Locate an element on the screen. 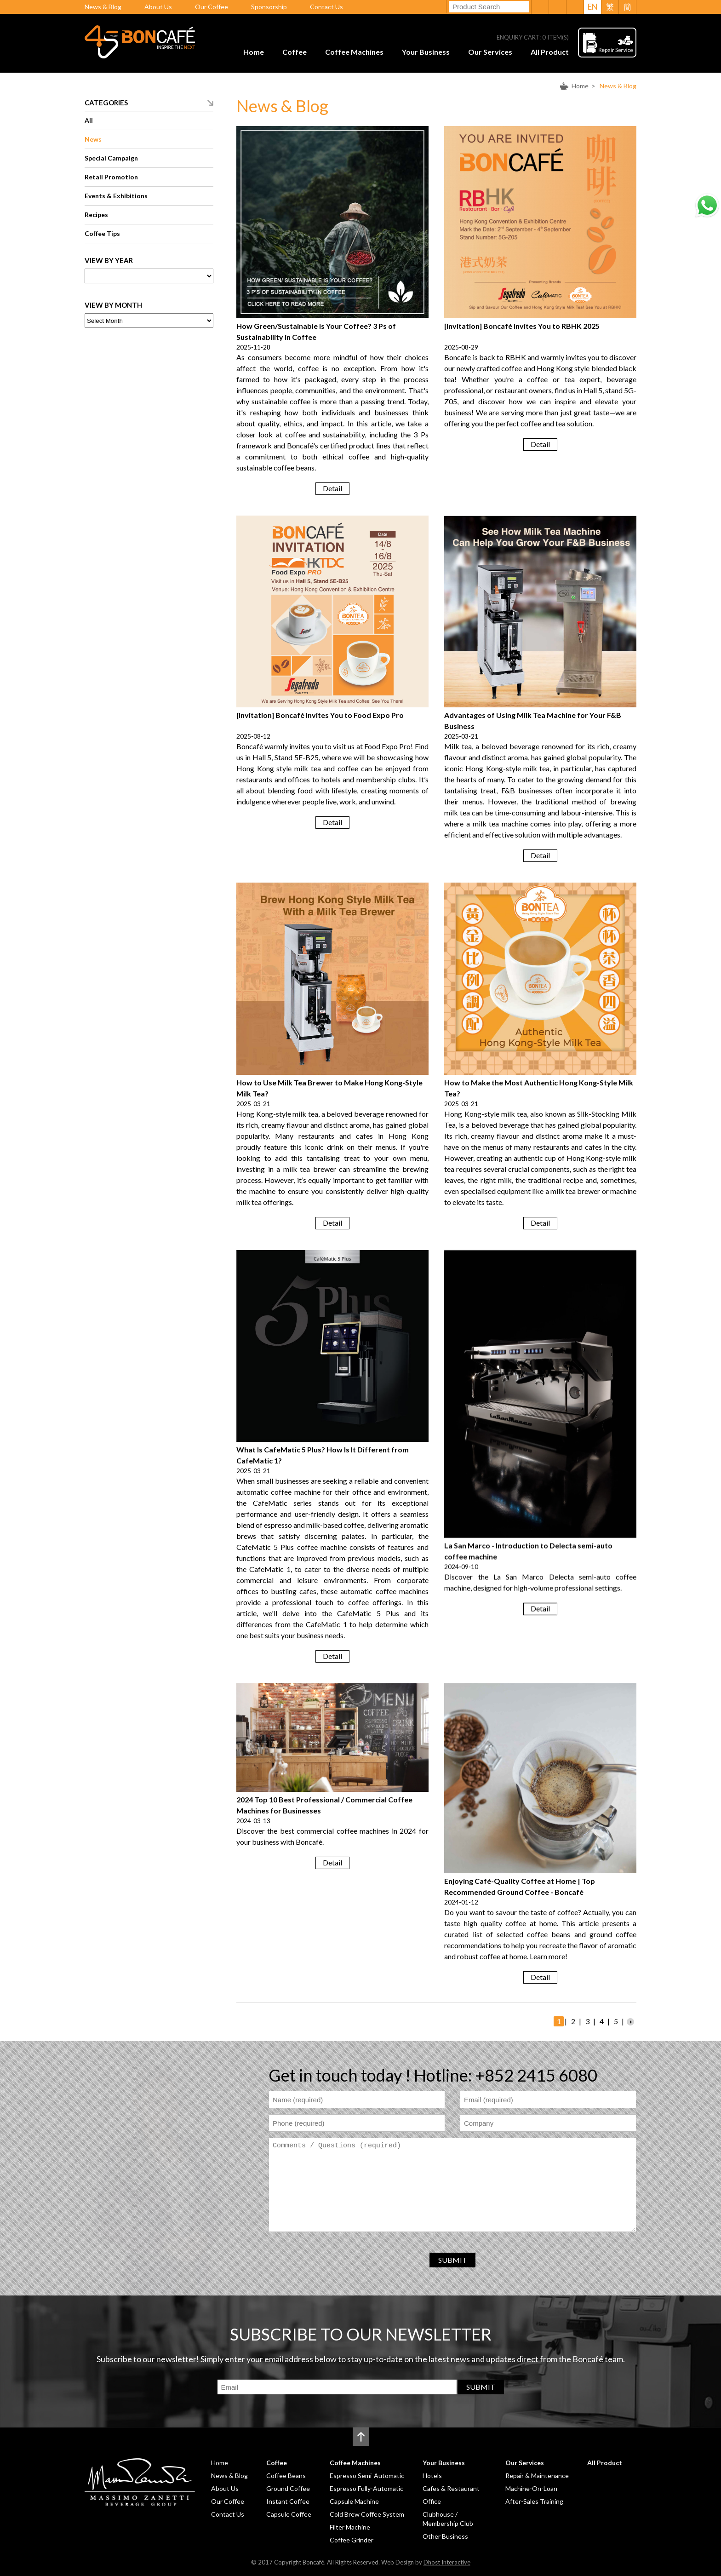  Coffee Grinder is located at coordinates (351, 2540).